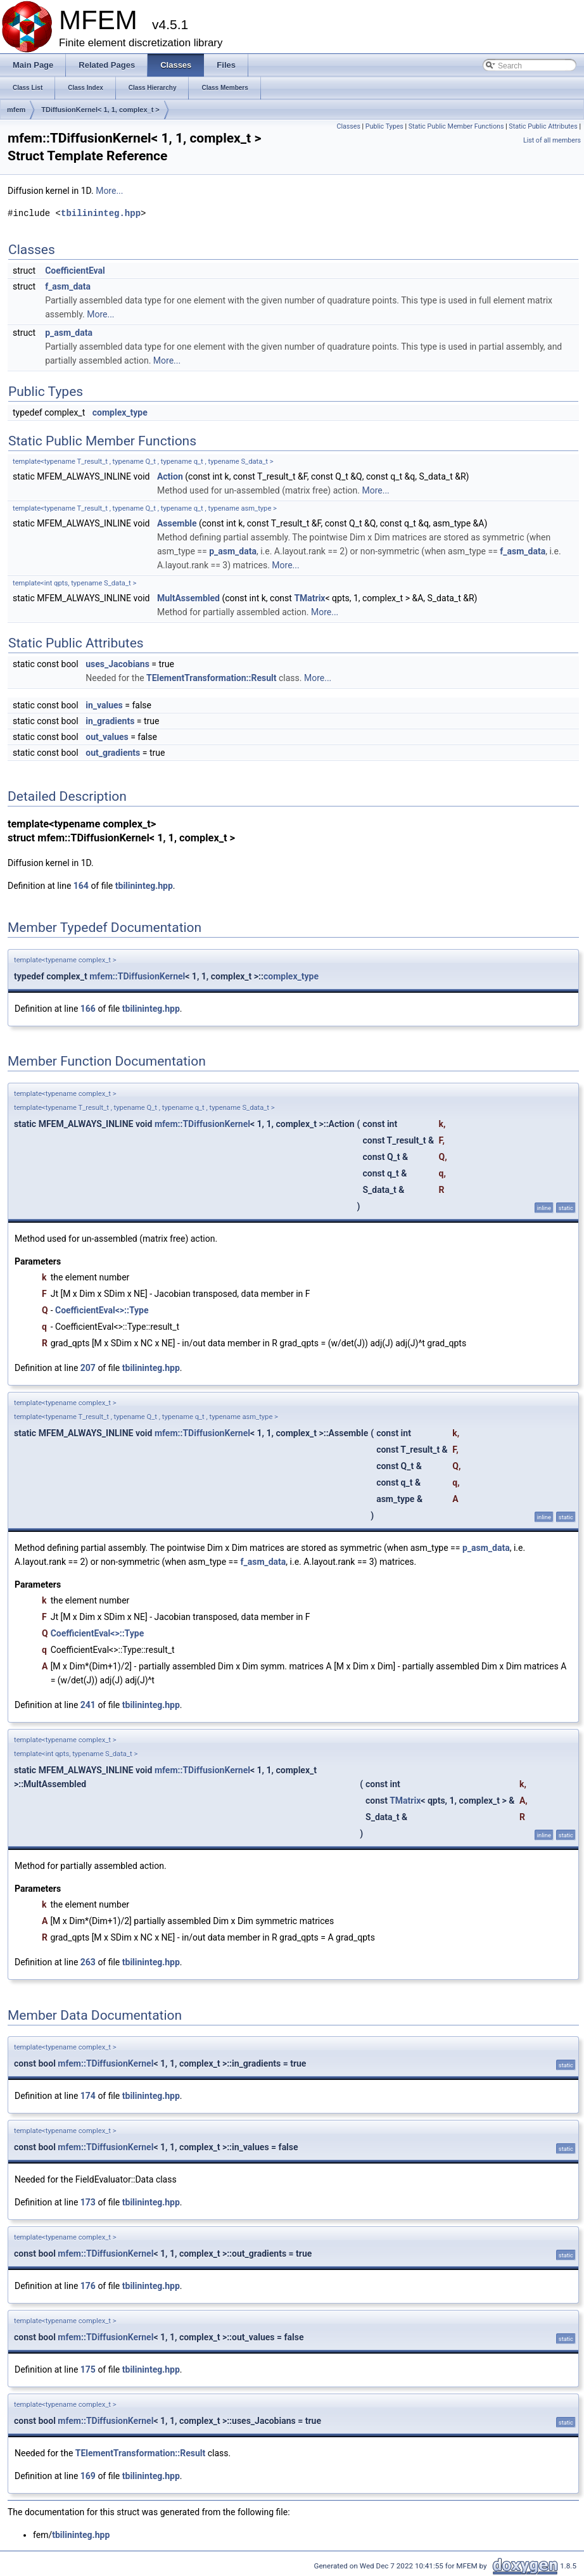 The height and width of the screenshot is (2576, 584). I want to click on TElementTransformation::Result, so click(211, 678).